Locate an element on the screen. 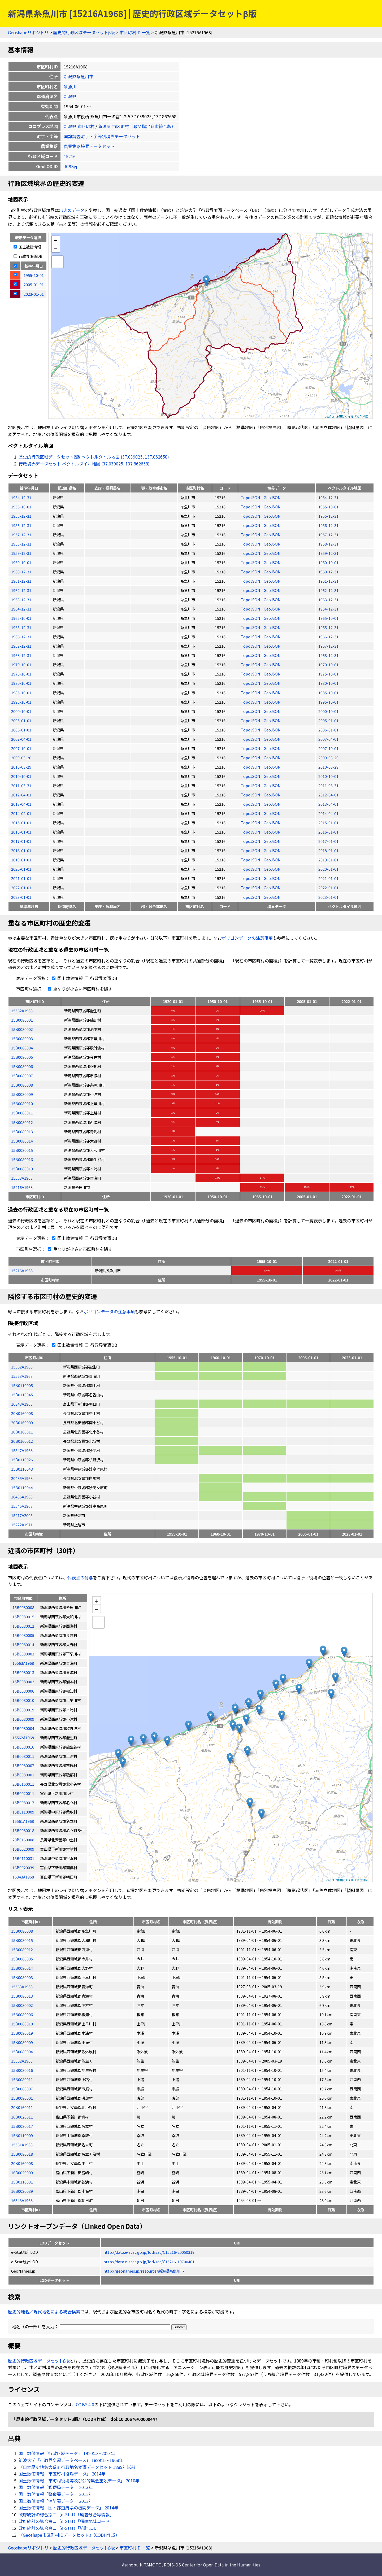 Image resolution: width=382 pixels, height=2576 pixels. 2020-01-01 is located at coordinates (21, 869).